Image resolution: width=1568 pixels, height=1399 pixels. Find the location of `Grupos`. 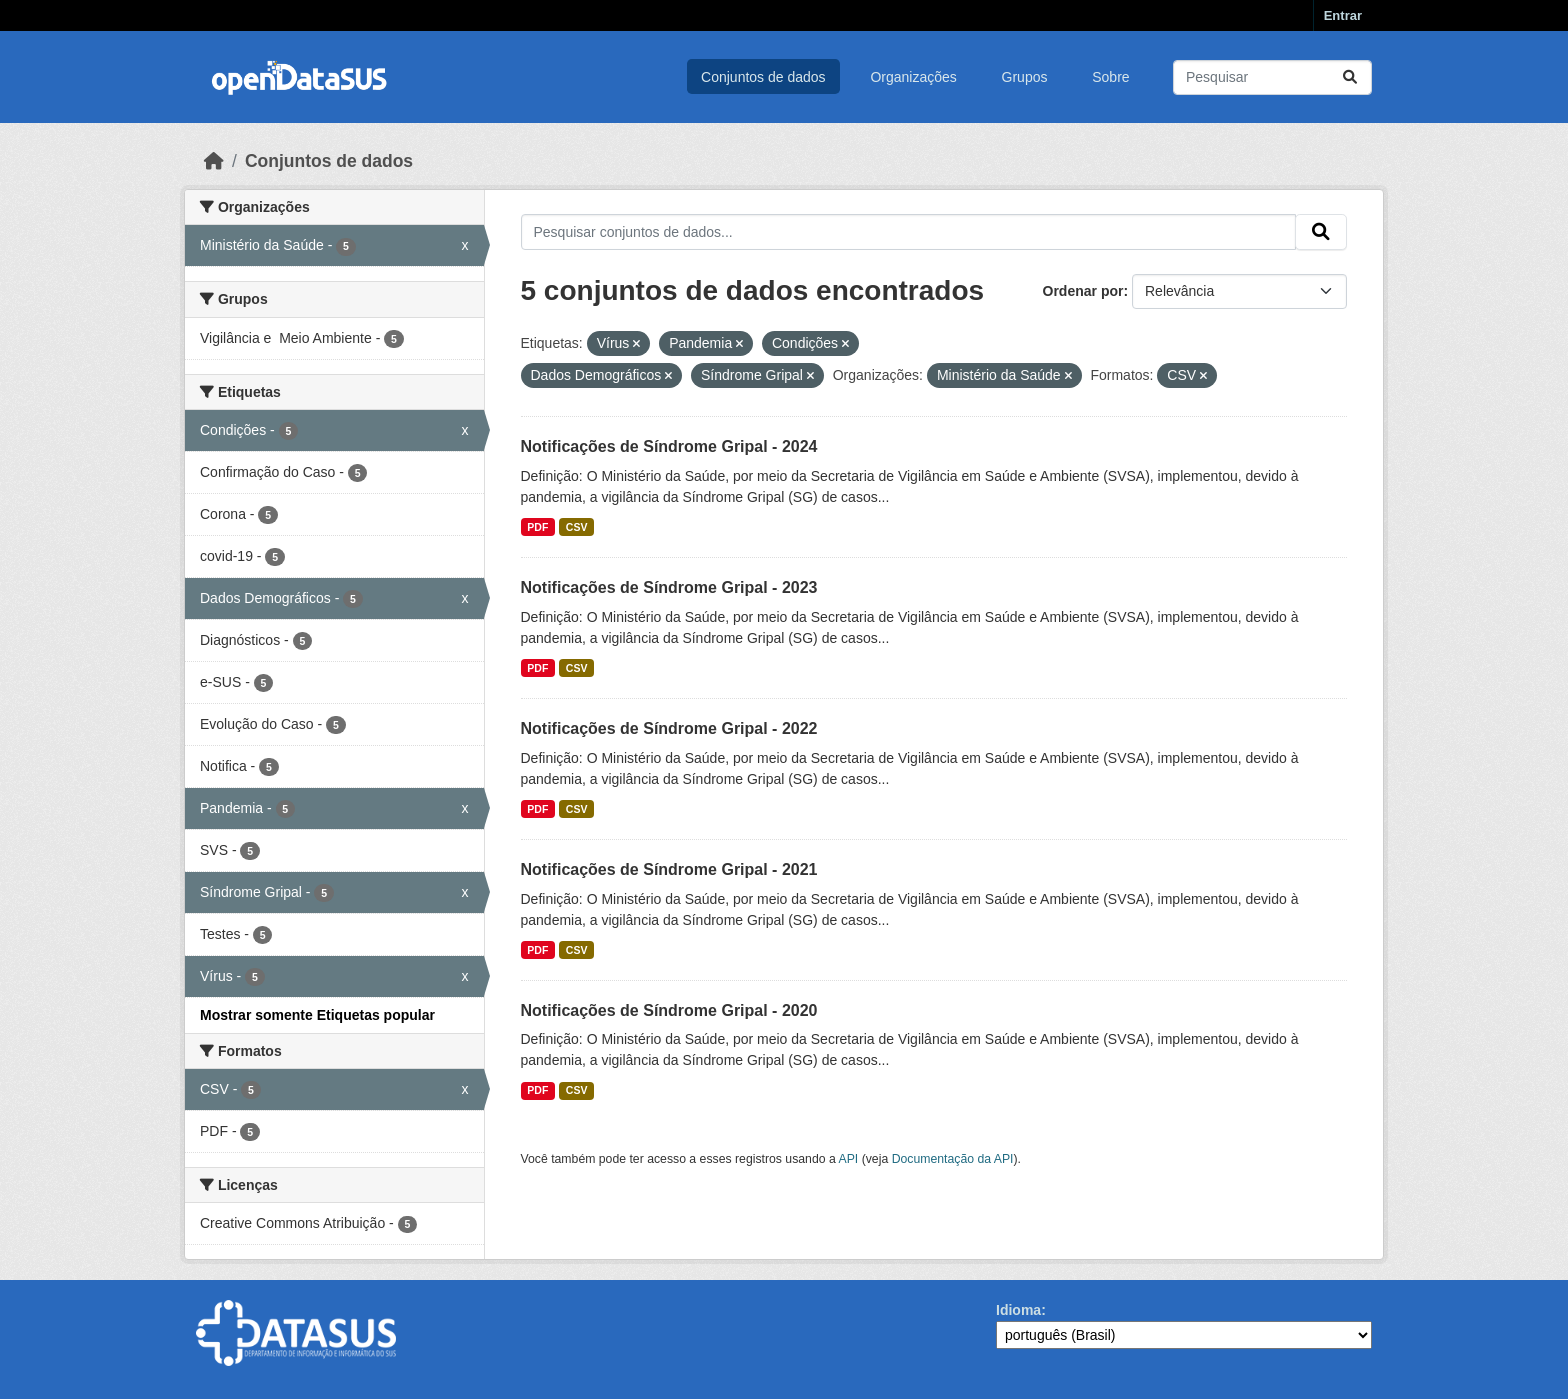

Grupos is located at coordinates (1025, 77).